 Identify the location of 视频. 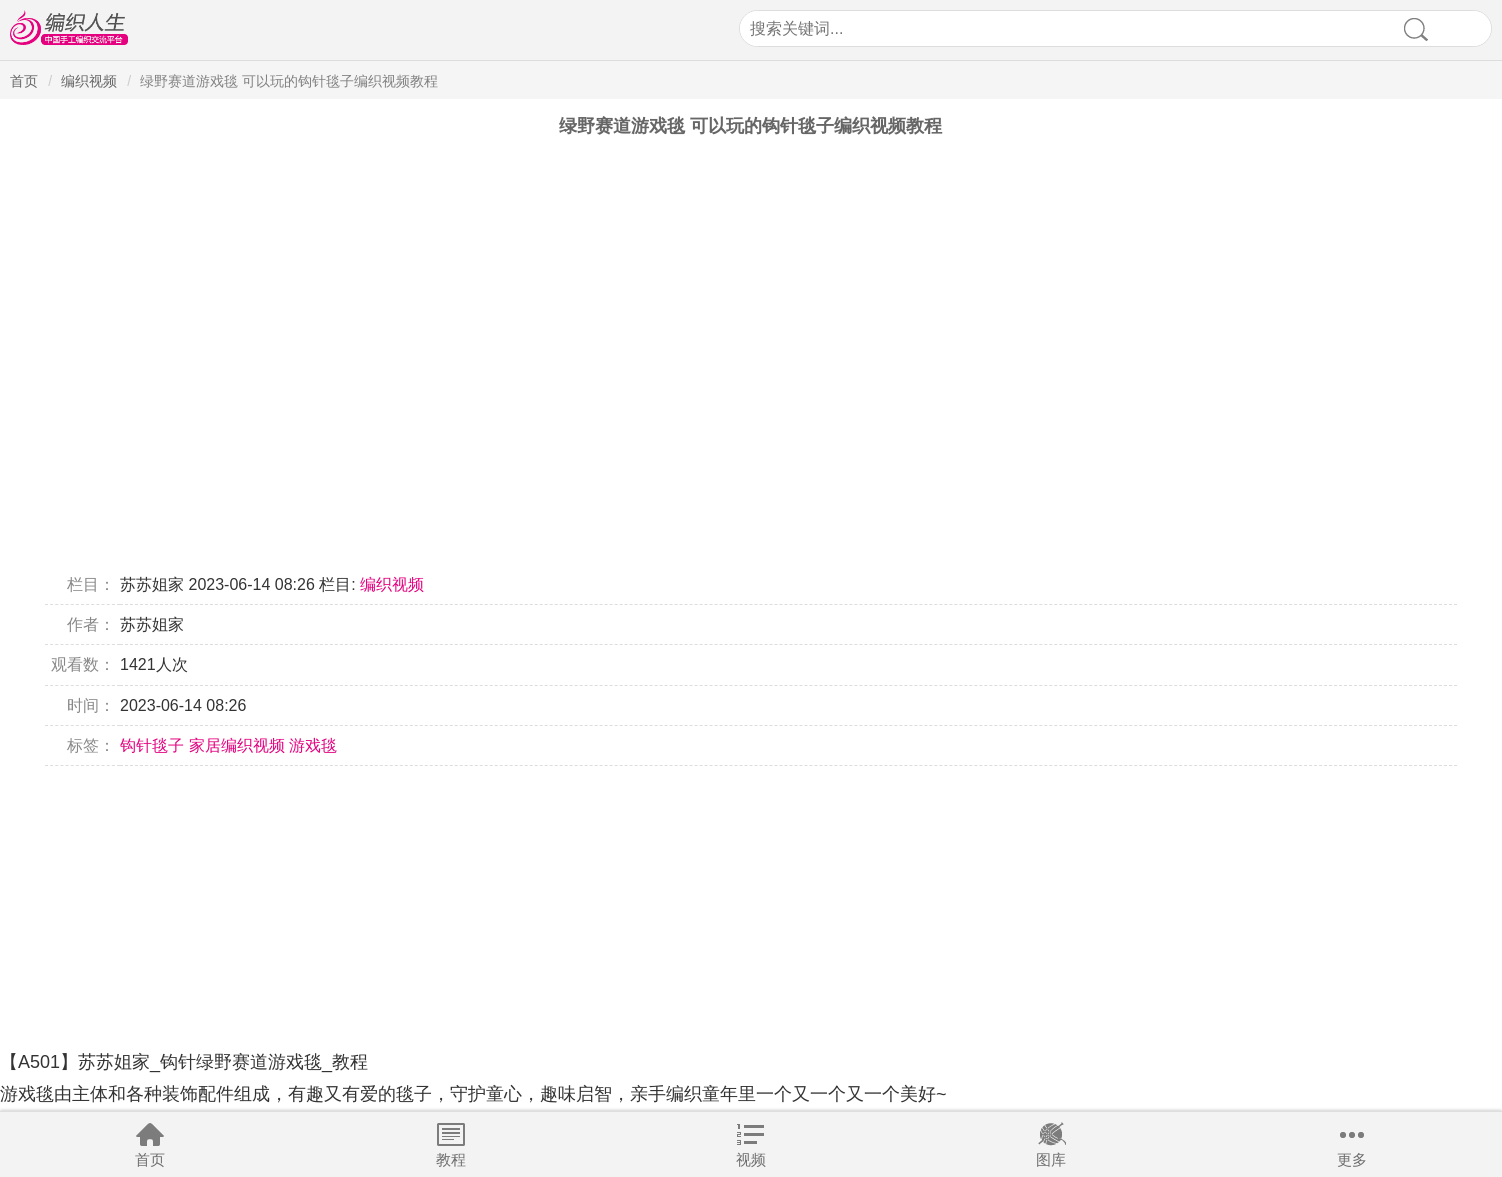
(751, 1159).